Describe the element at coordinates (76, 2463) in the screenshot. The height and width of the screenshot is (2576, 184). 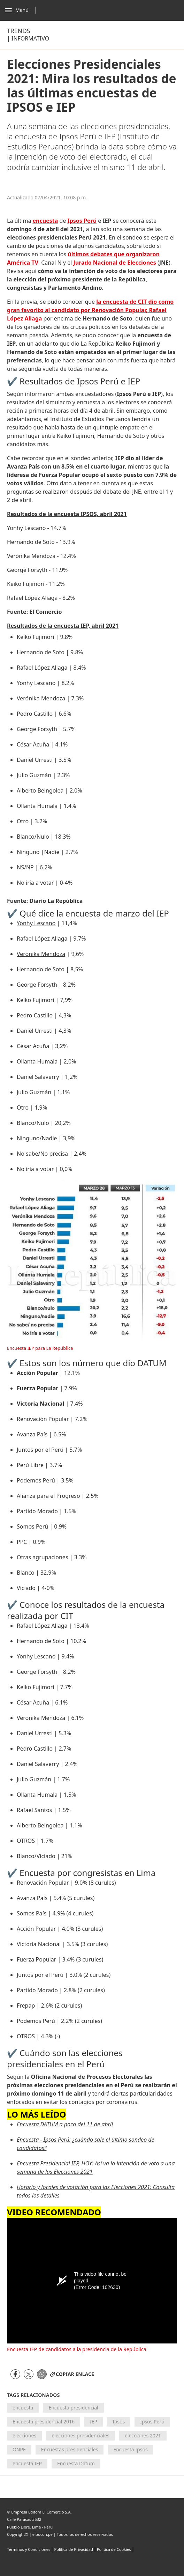
I see `Encuesta Datum` at that location.